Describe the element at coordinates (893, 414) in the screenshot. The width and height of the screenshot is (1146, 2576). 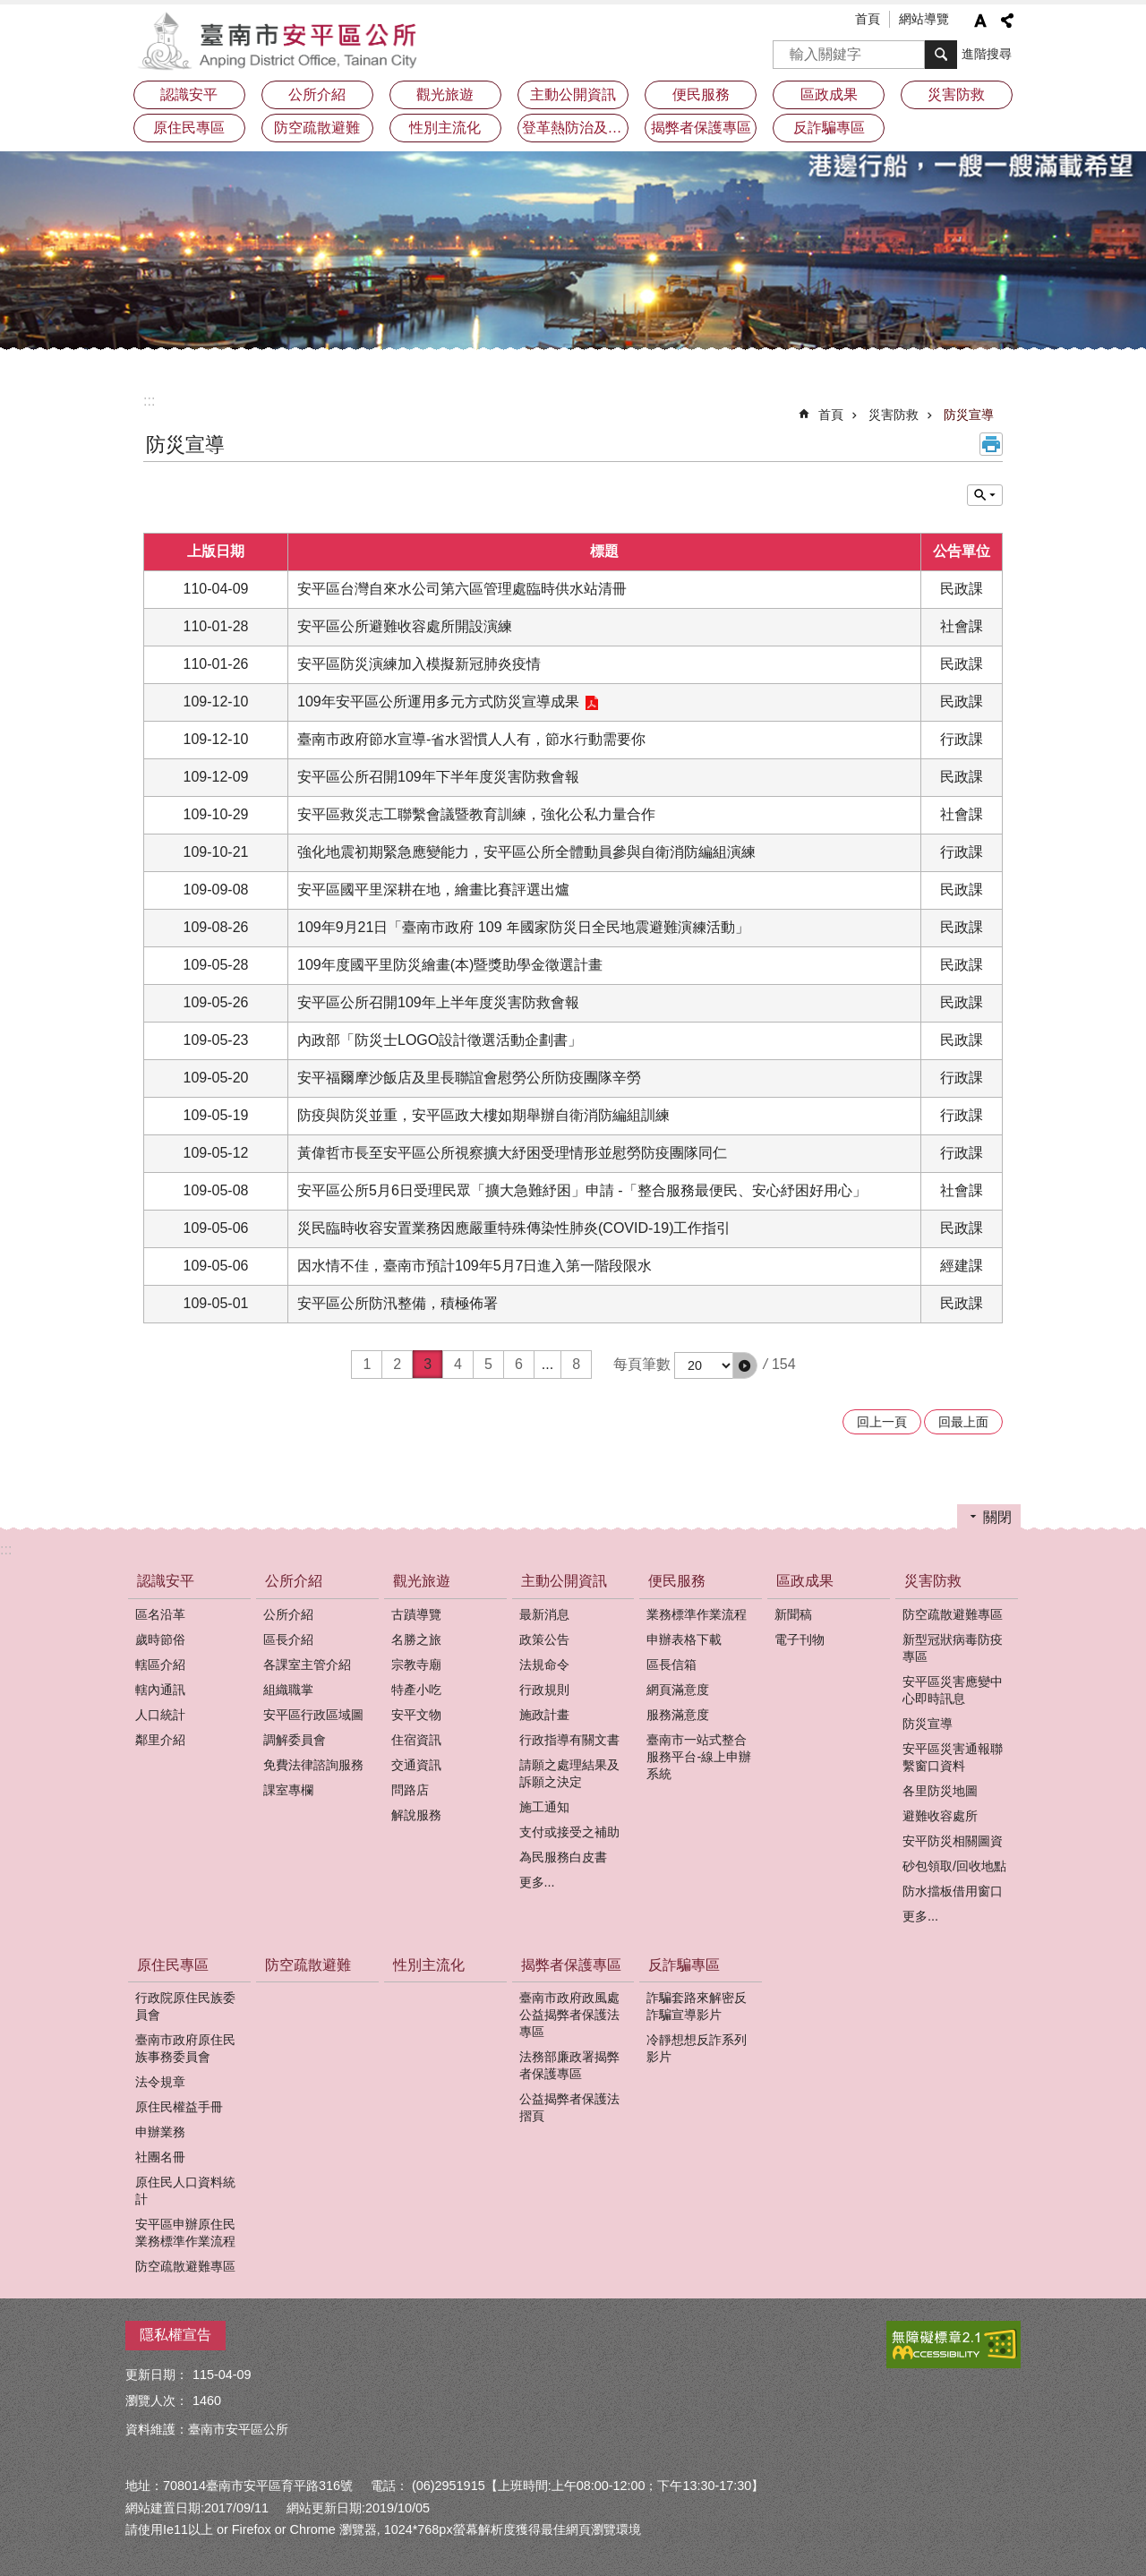
I see `災害防救` at that location.